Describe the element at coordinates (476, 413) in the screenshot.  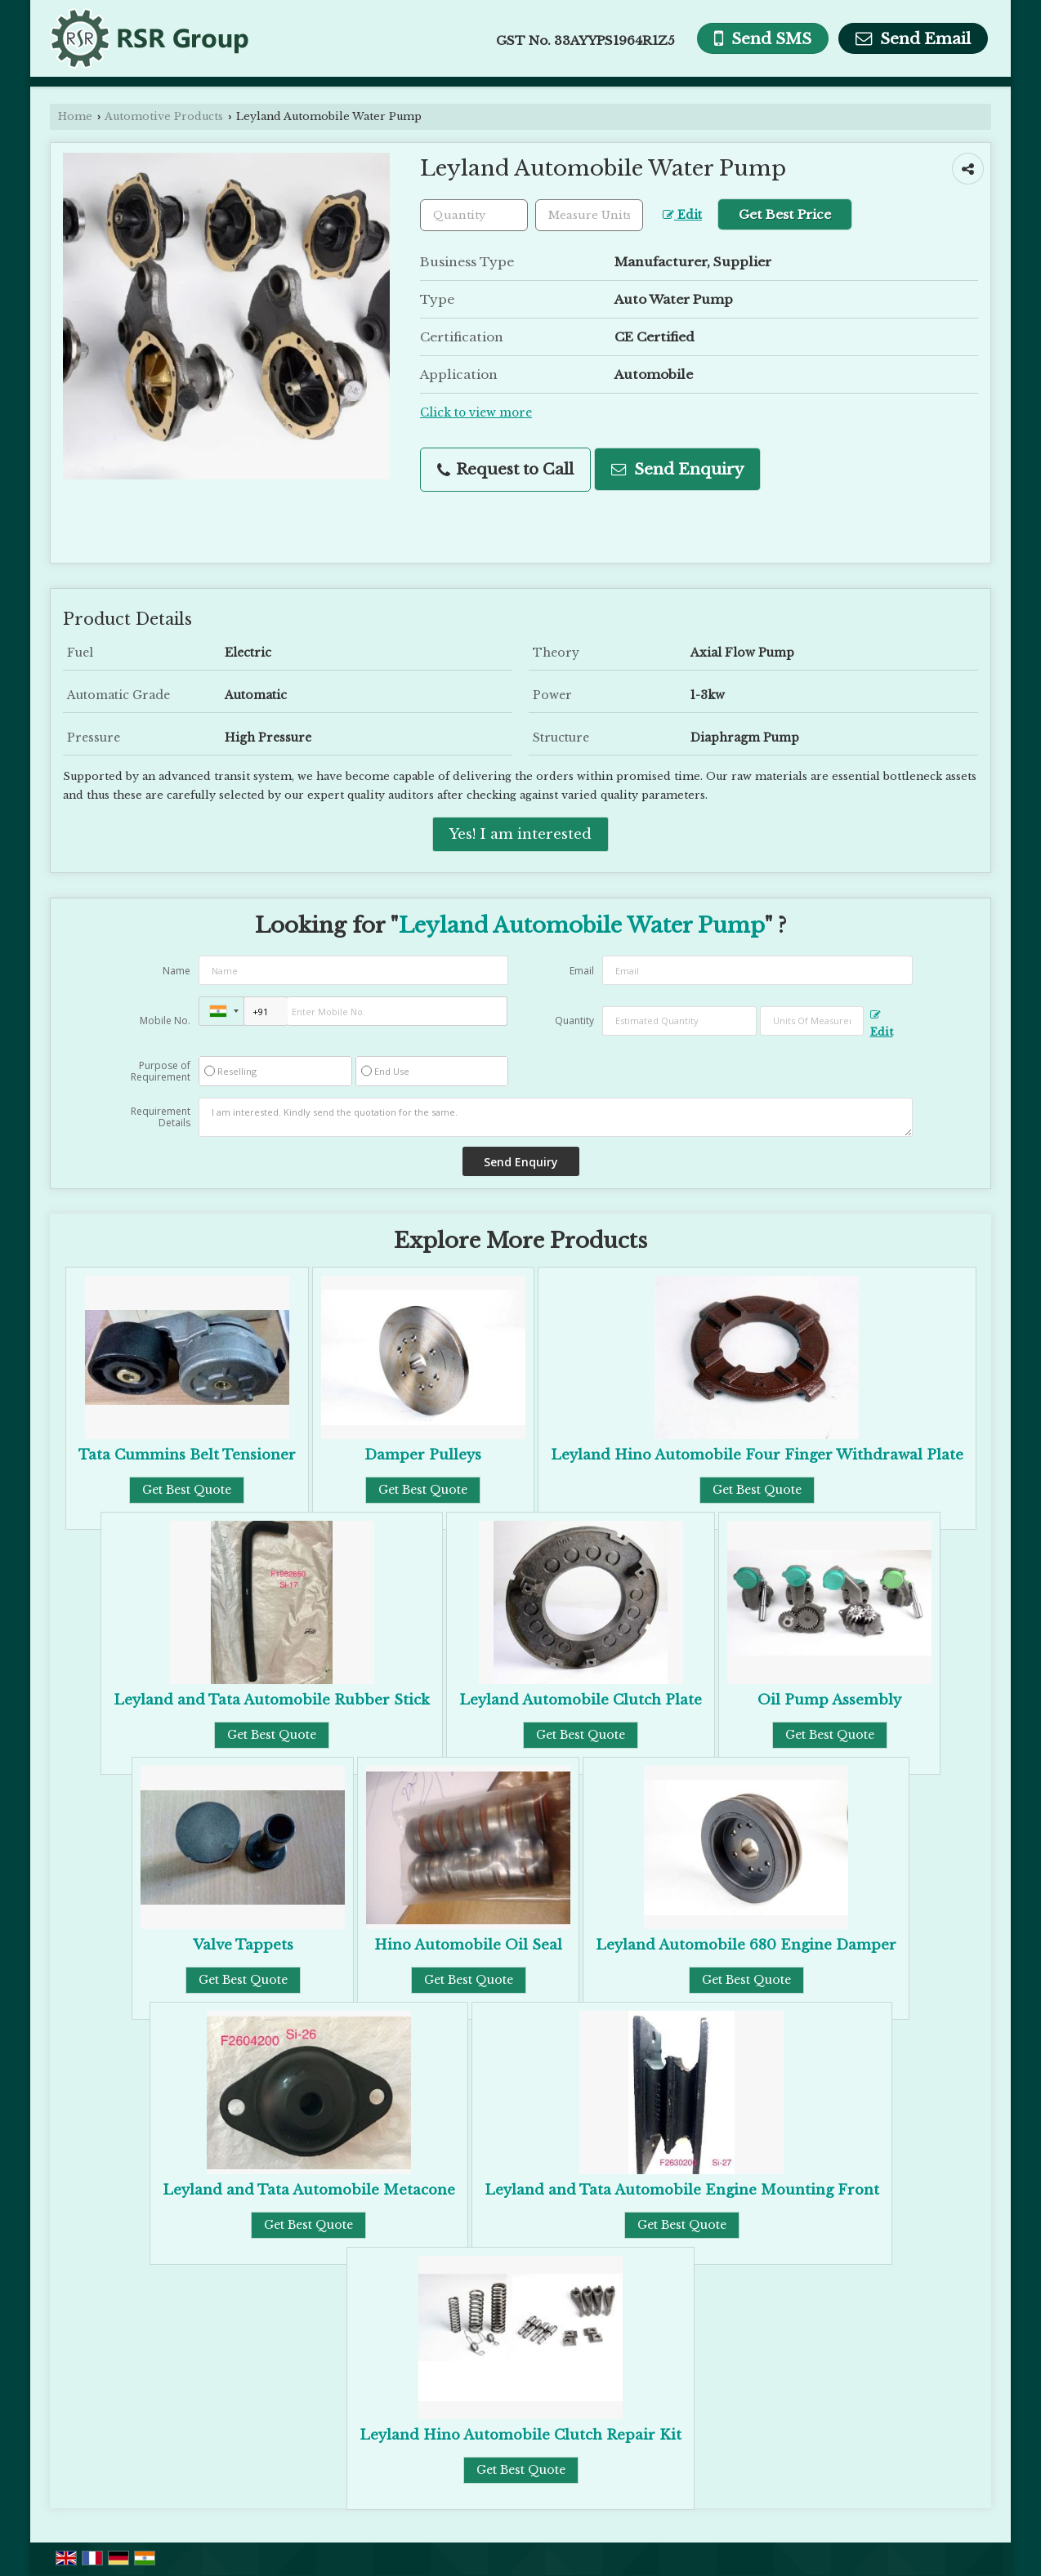
I see `Click to view more` at that location.